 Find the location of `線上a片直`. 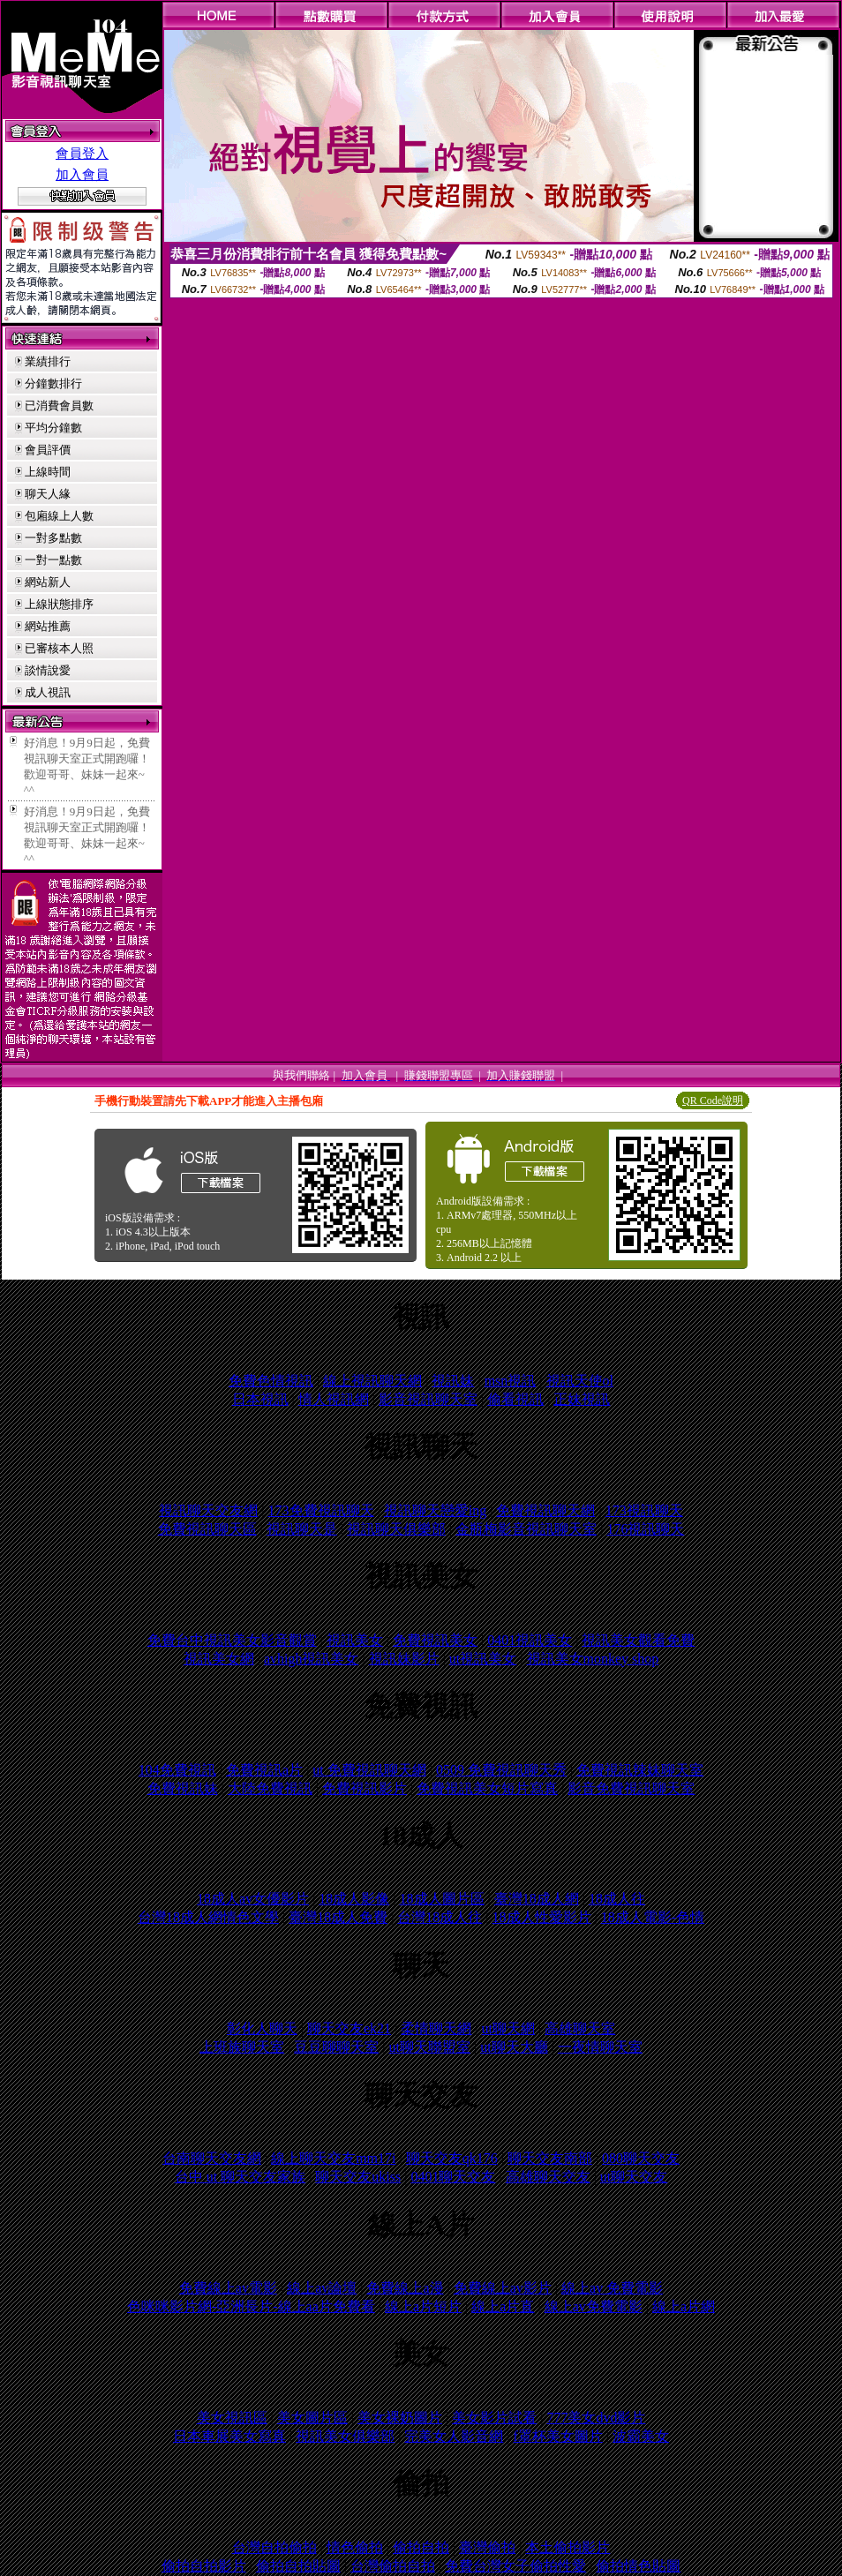

線上a片直 is located at coordinates (502, 2306).